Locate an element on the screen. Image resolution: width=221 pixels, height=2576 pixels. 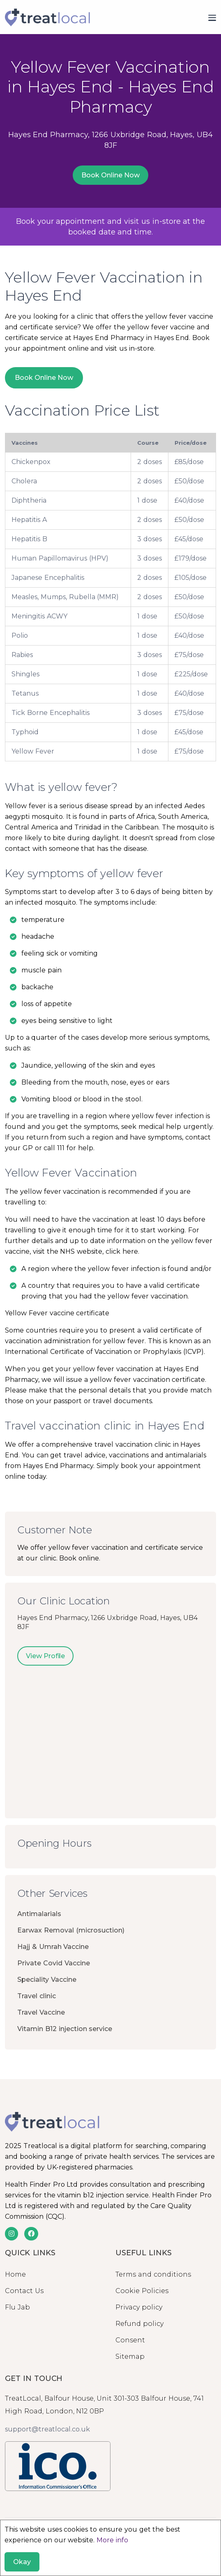
Okay is located at coordinates (21, 2562).